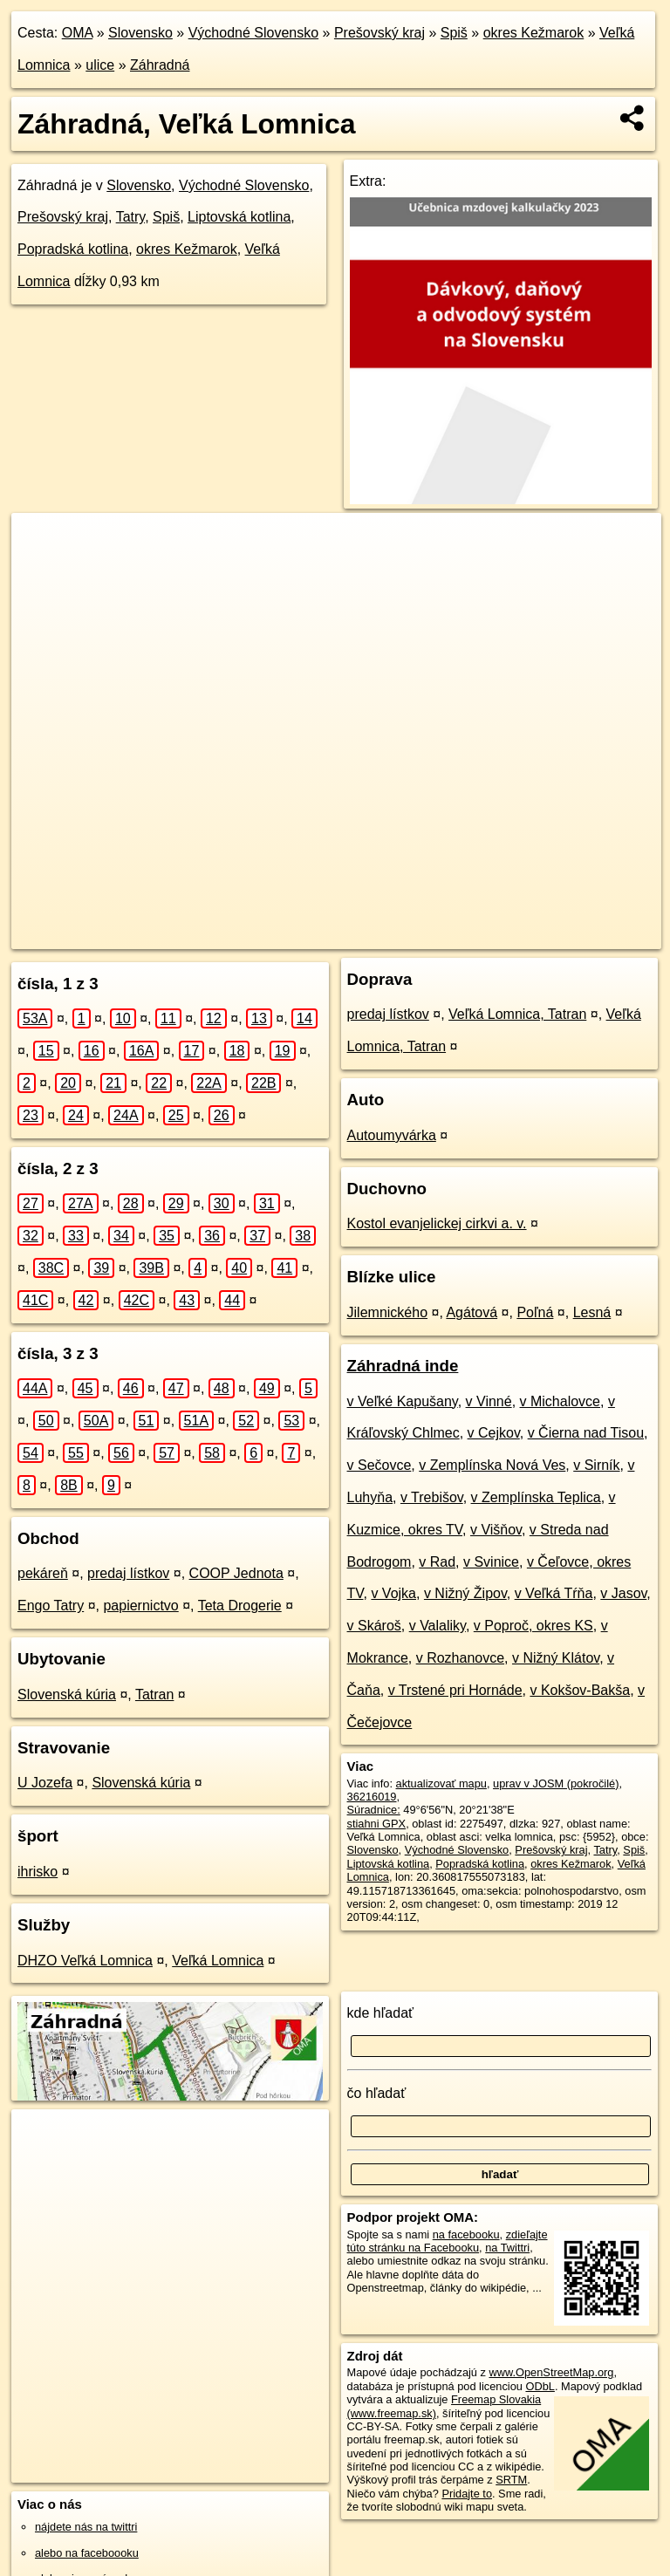 The image size is (670, 2576). What do you see at coordinates (140, 32) in the screenshot?
I see `Slovensko` at bounding box center [140, 32].